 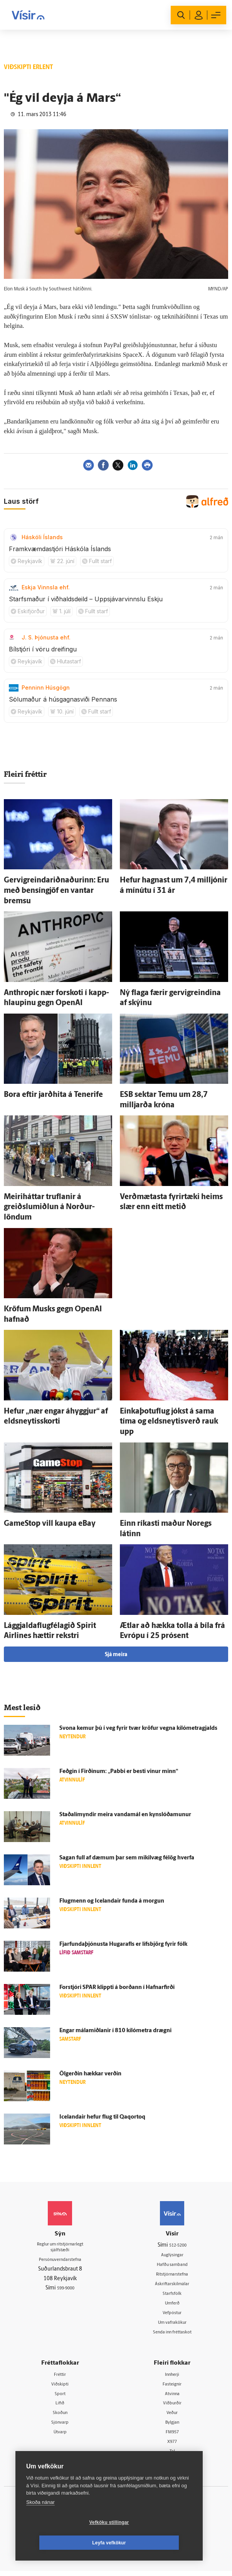 I want to click on GameStop vill kaupa eBay, so click(x=50, y=1524).